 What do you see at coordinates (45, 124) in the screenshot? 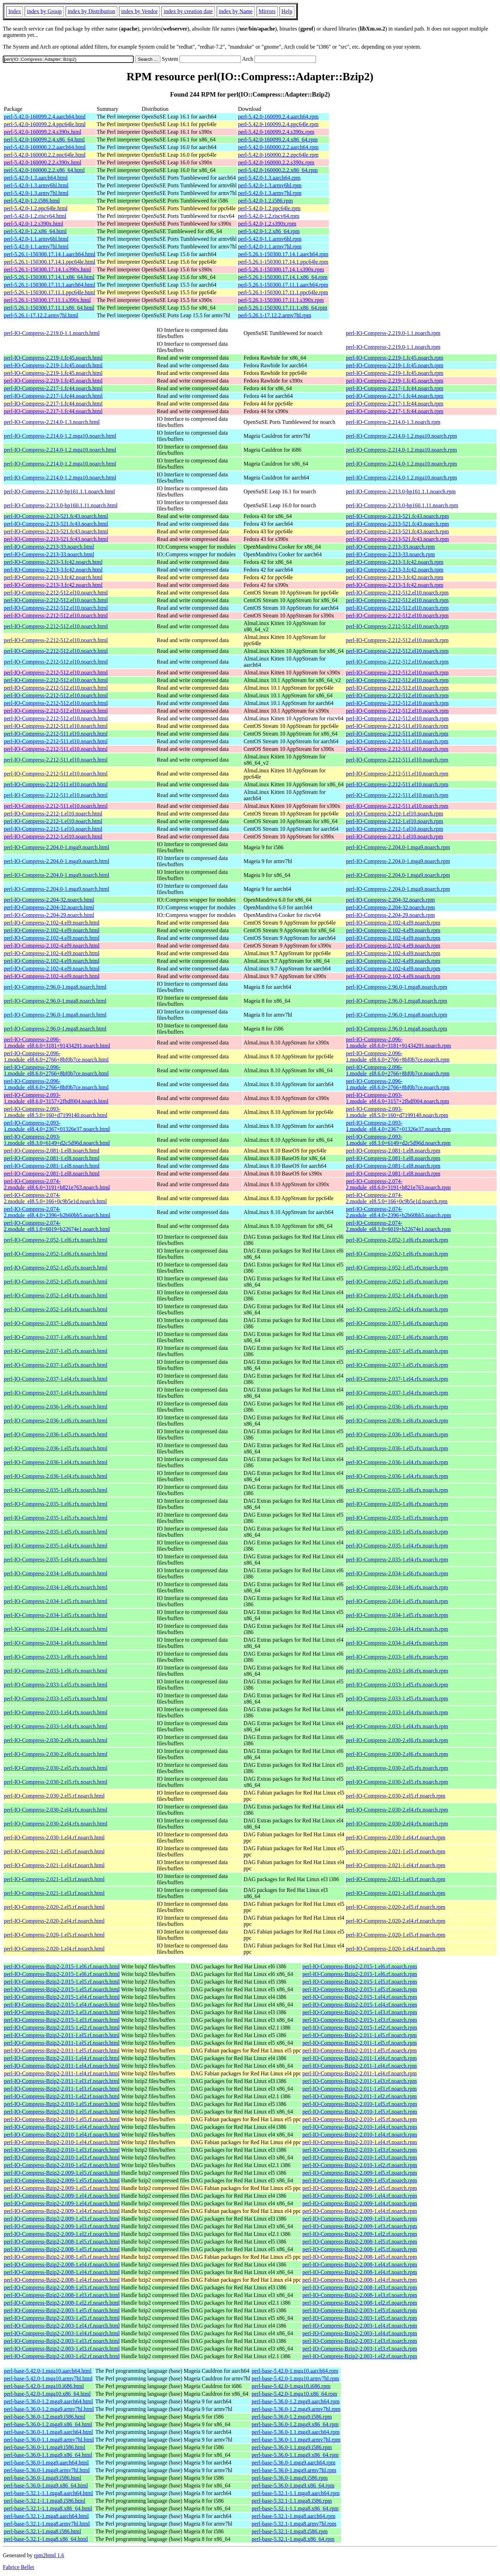
I see `perl-5.42.0-160099.2.4.ppc64le.html` at bounding box center [45, 124].